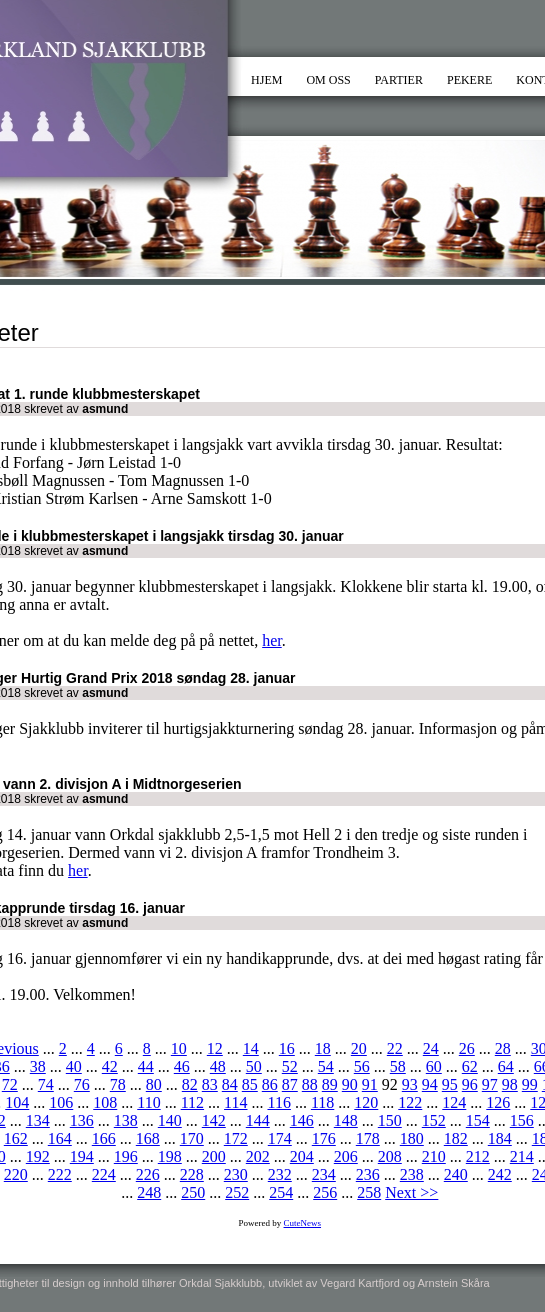  What do you see at coordinates (470, 1084) in the screenshot?
I see `96` at bounding box center [470, 1084].